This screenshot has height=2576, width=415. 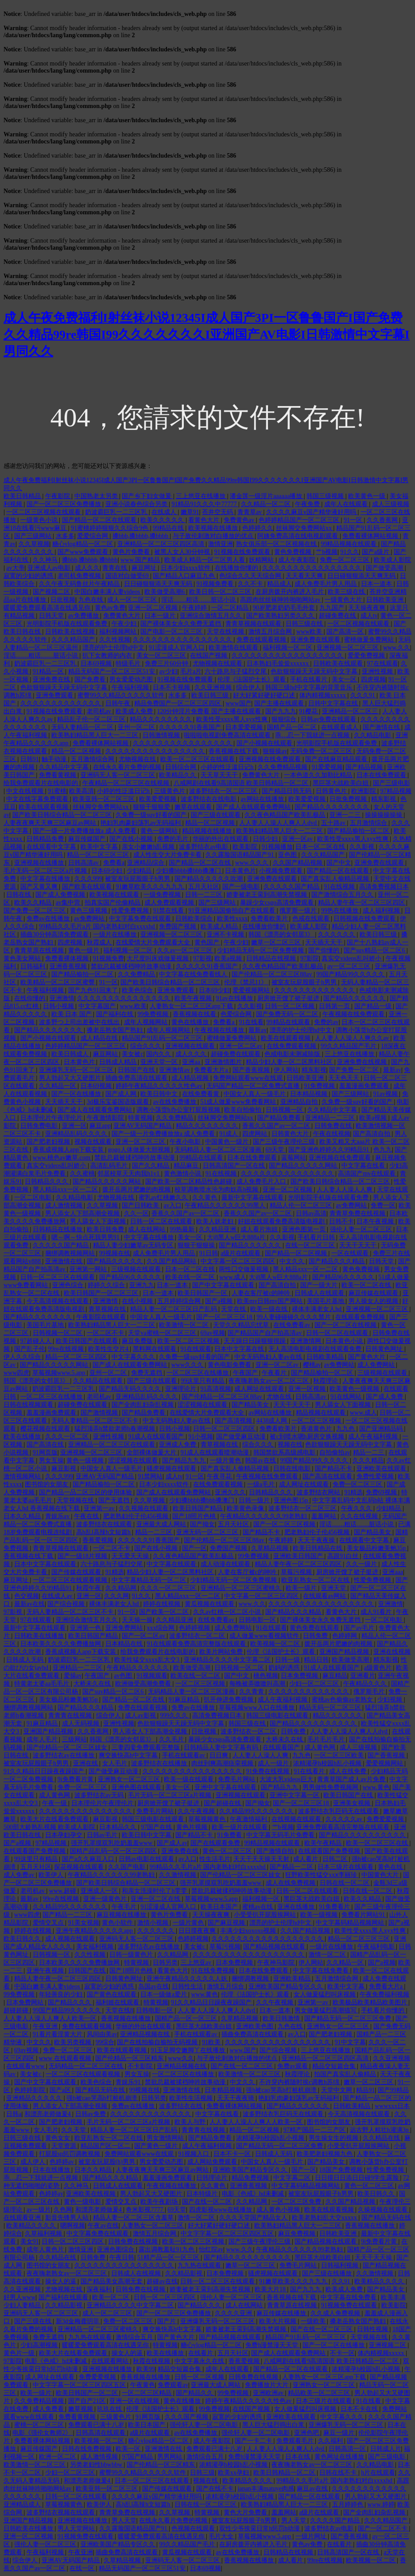 I want to click on 午夜亚洲, so click(x=46, y=2026).